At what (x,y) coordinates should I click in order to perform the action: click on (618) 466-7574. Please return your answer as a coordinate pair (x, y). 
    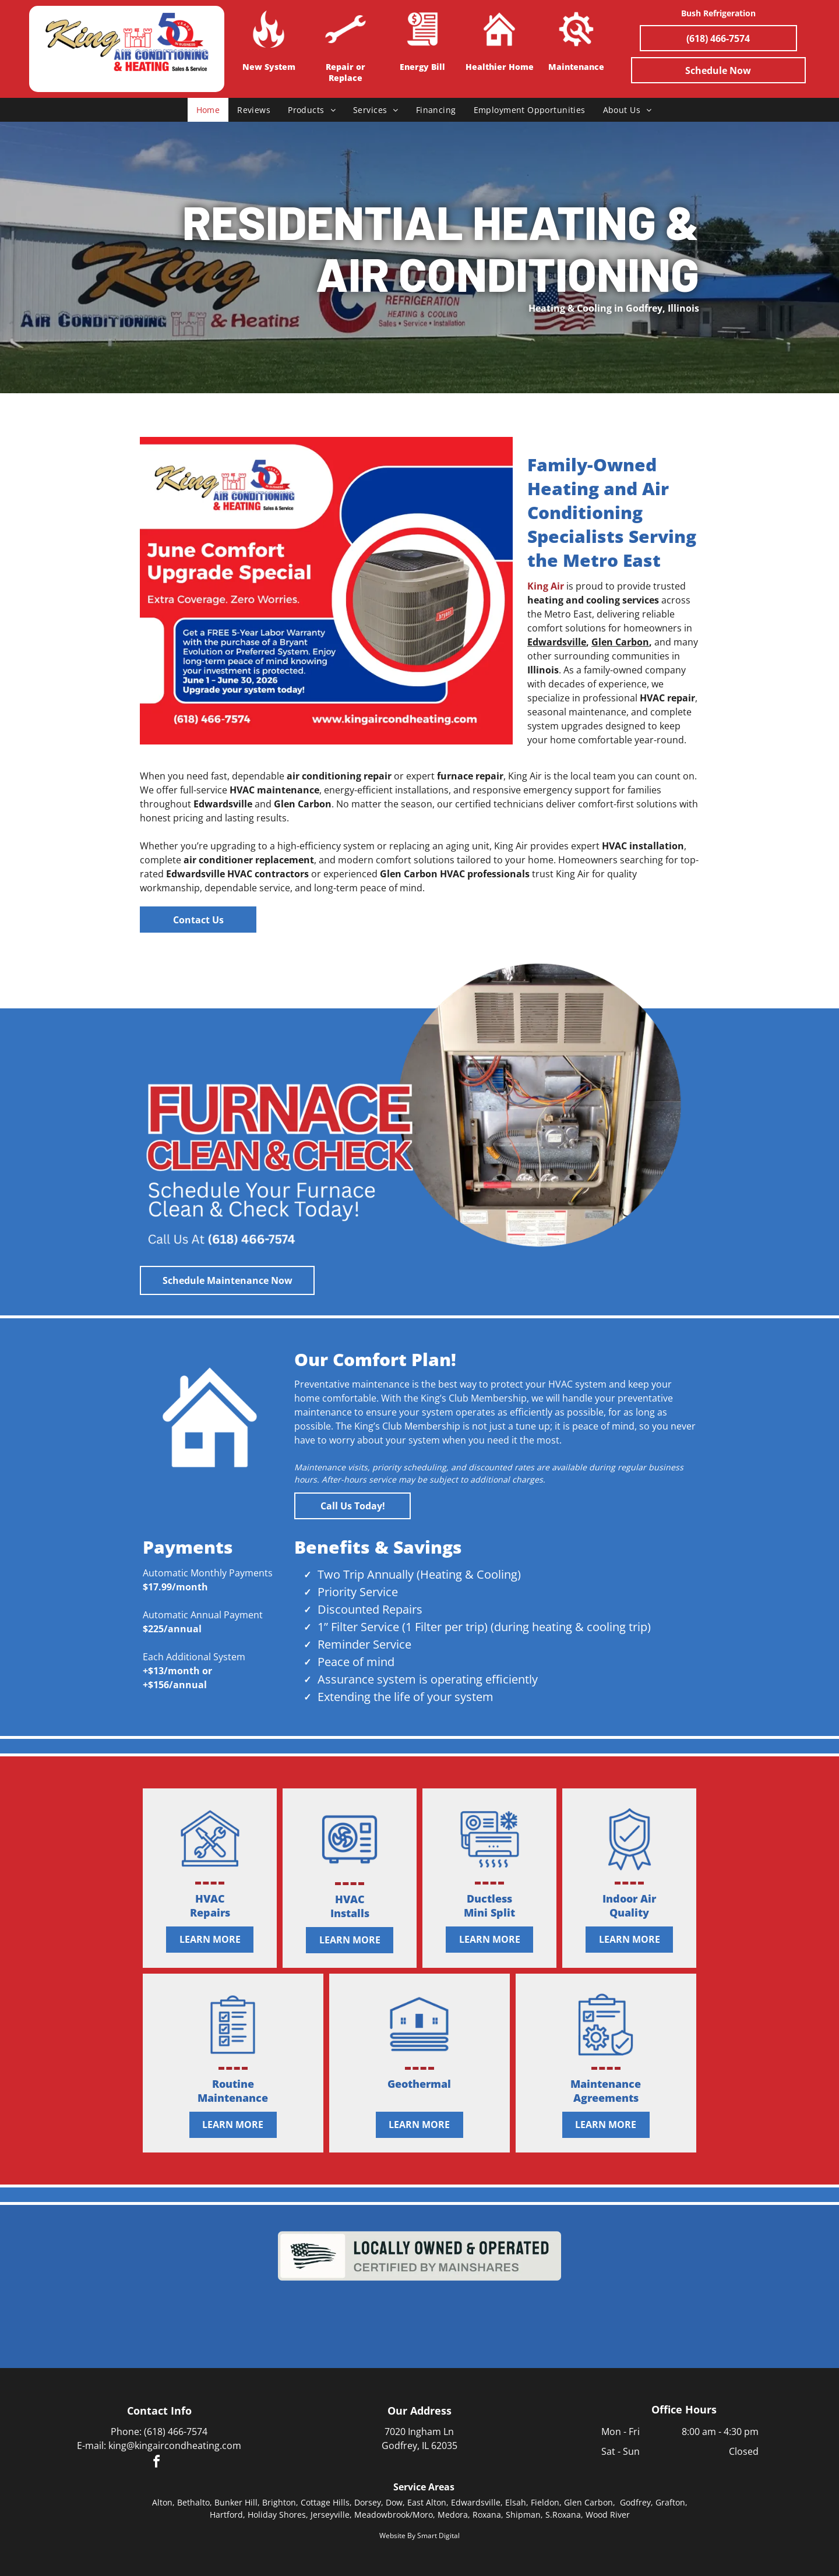
    Looking at the image, I should click on (175, 2431).